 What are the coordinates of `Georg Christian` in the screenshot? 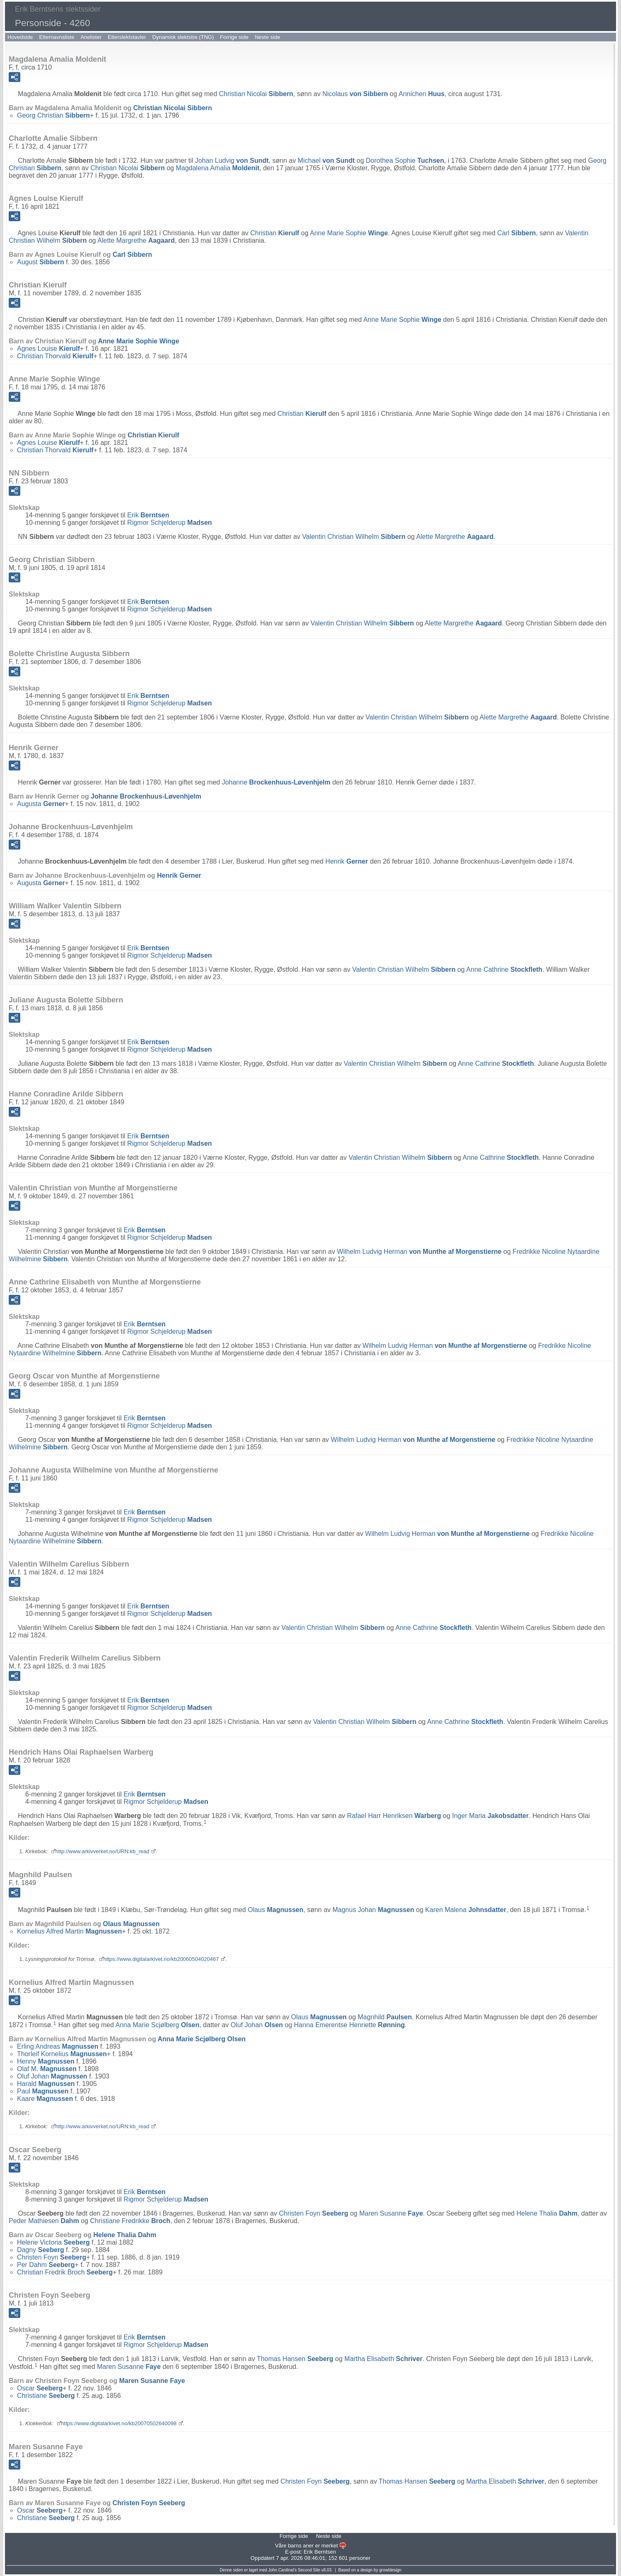 It's located at (53, 115).